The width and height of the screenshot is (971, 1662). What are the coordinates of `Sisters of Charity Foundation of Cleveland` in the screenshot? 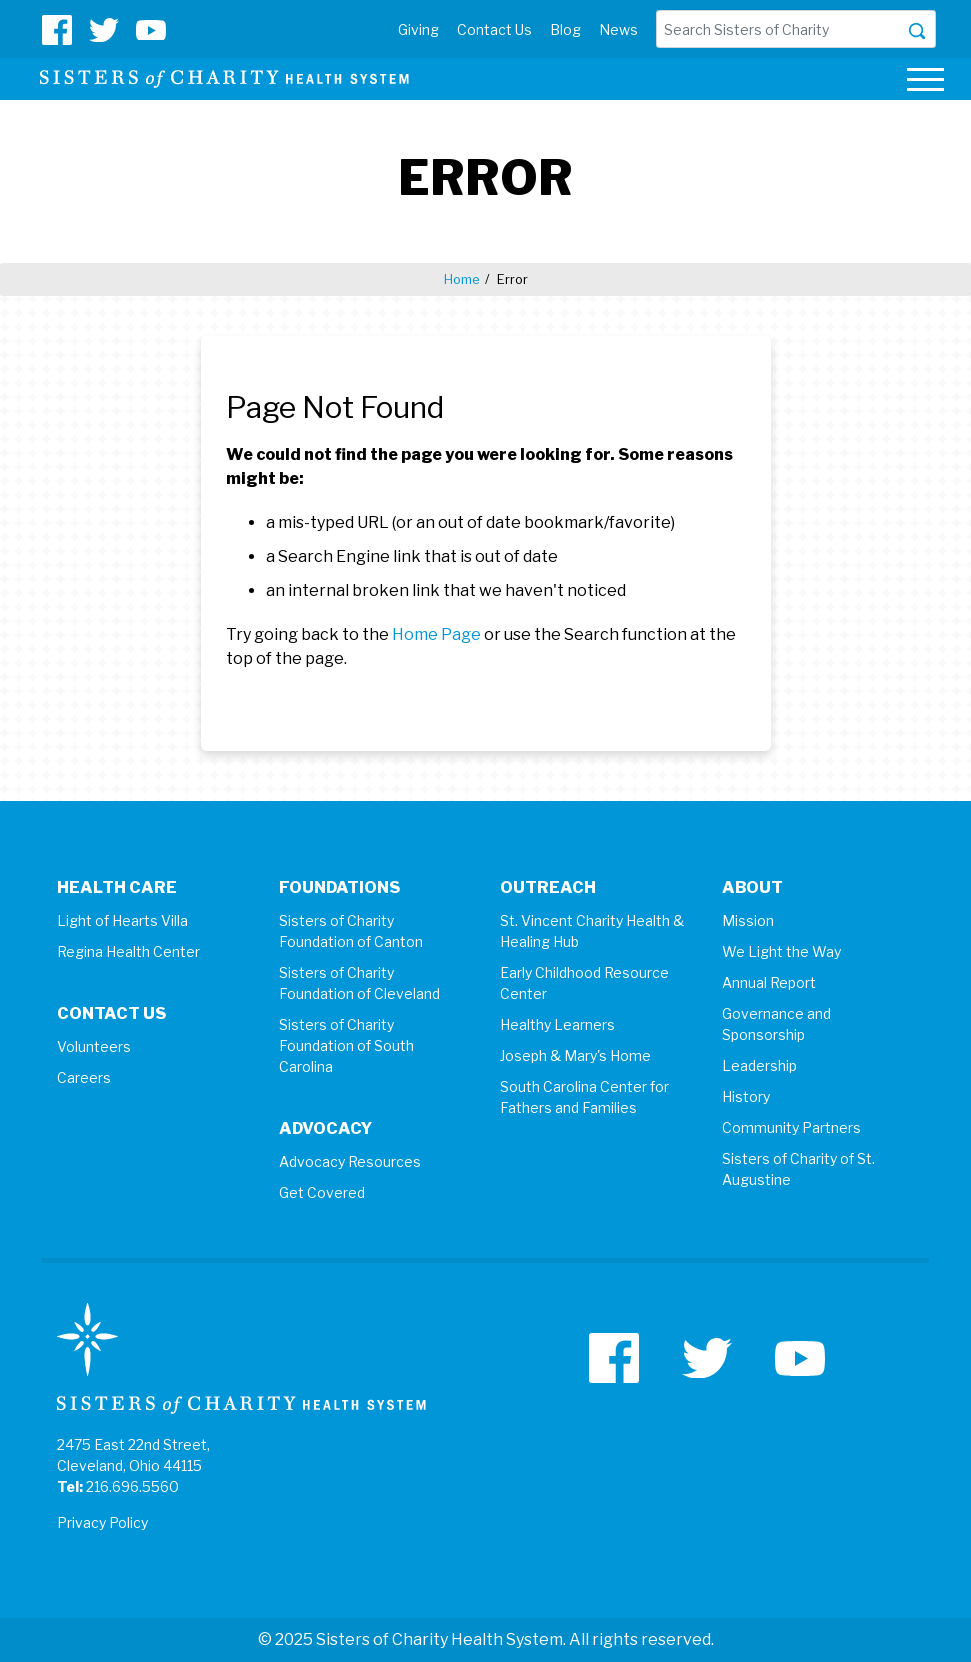 It's located at (359, 983).